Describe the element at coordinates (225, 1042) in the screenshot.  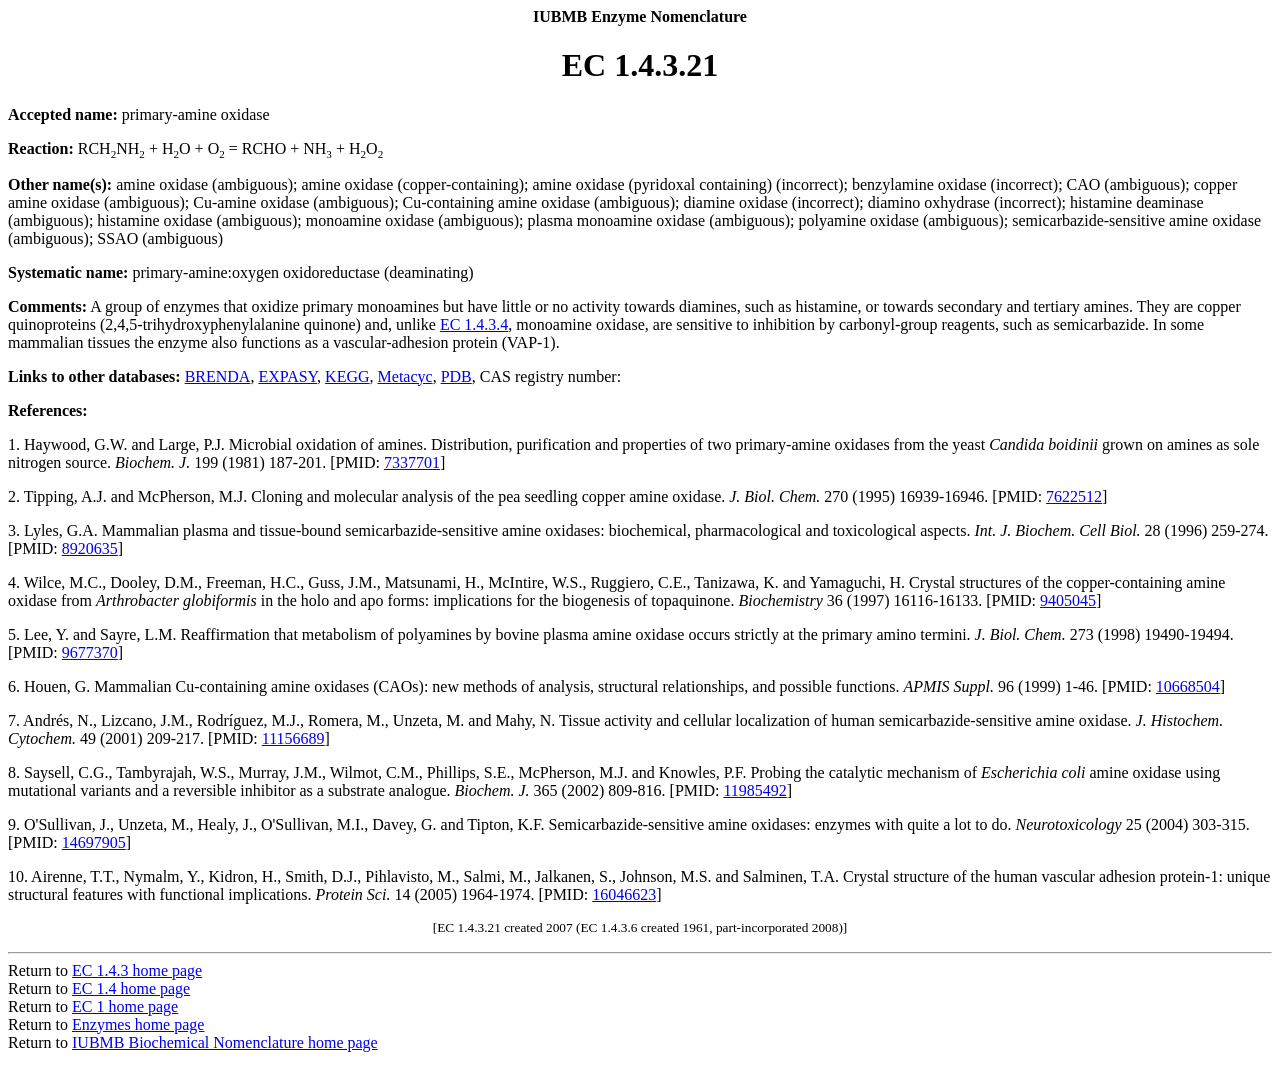
I see `IUBMB Biochemical Nomenclature home page` at that location.